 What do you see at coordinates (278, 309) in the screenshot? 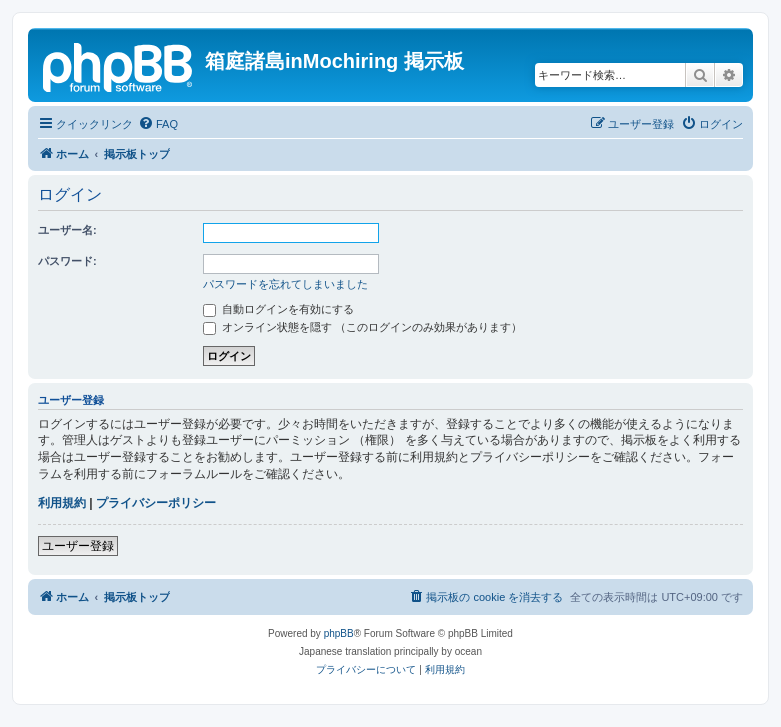
I see `自動ログインを有効にする` at bounding box center [278, 309].